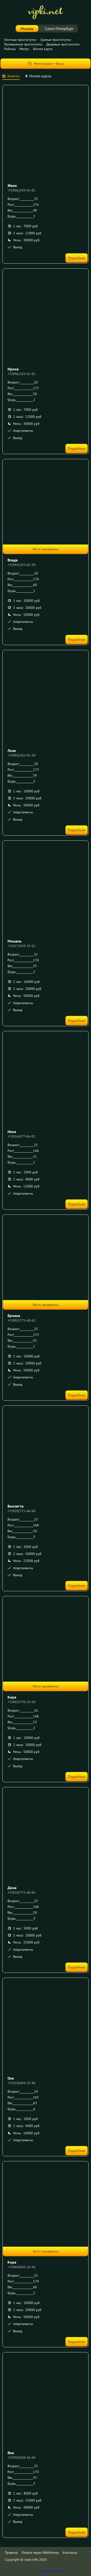 Image resolution: width=91 pixels, height=2576 pixels. I want to click on +7(903)770-23-59, so click(21, 1702).